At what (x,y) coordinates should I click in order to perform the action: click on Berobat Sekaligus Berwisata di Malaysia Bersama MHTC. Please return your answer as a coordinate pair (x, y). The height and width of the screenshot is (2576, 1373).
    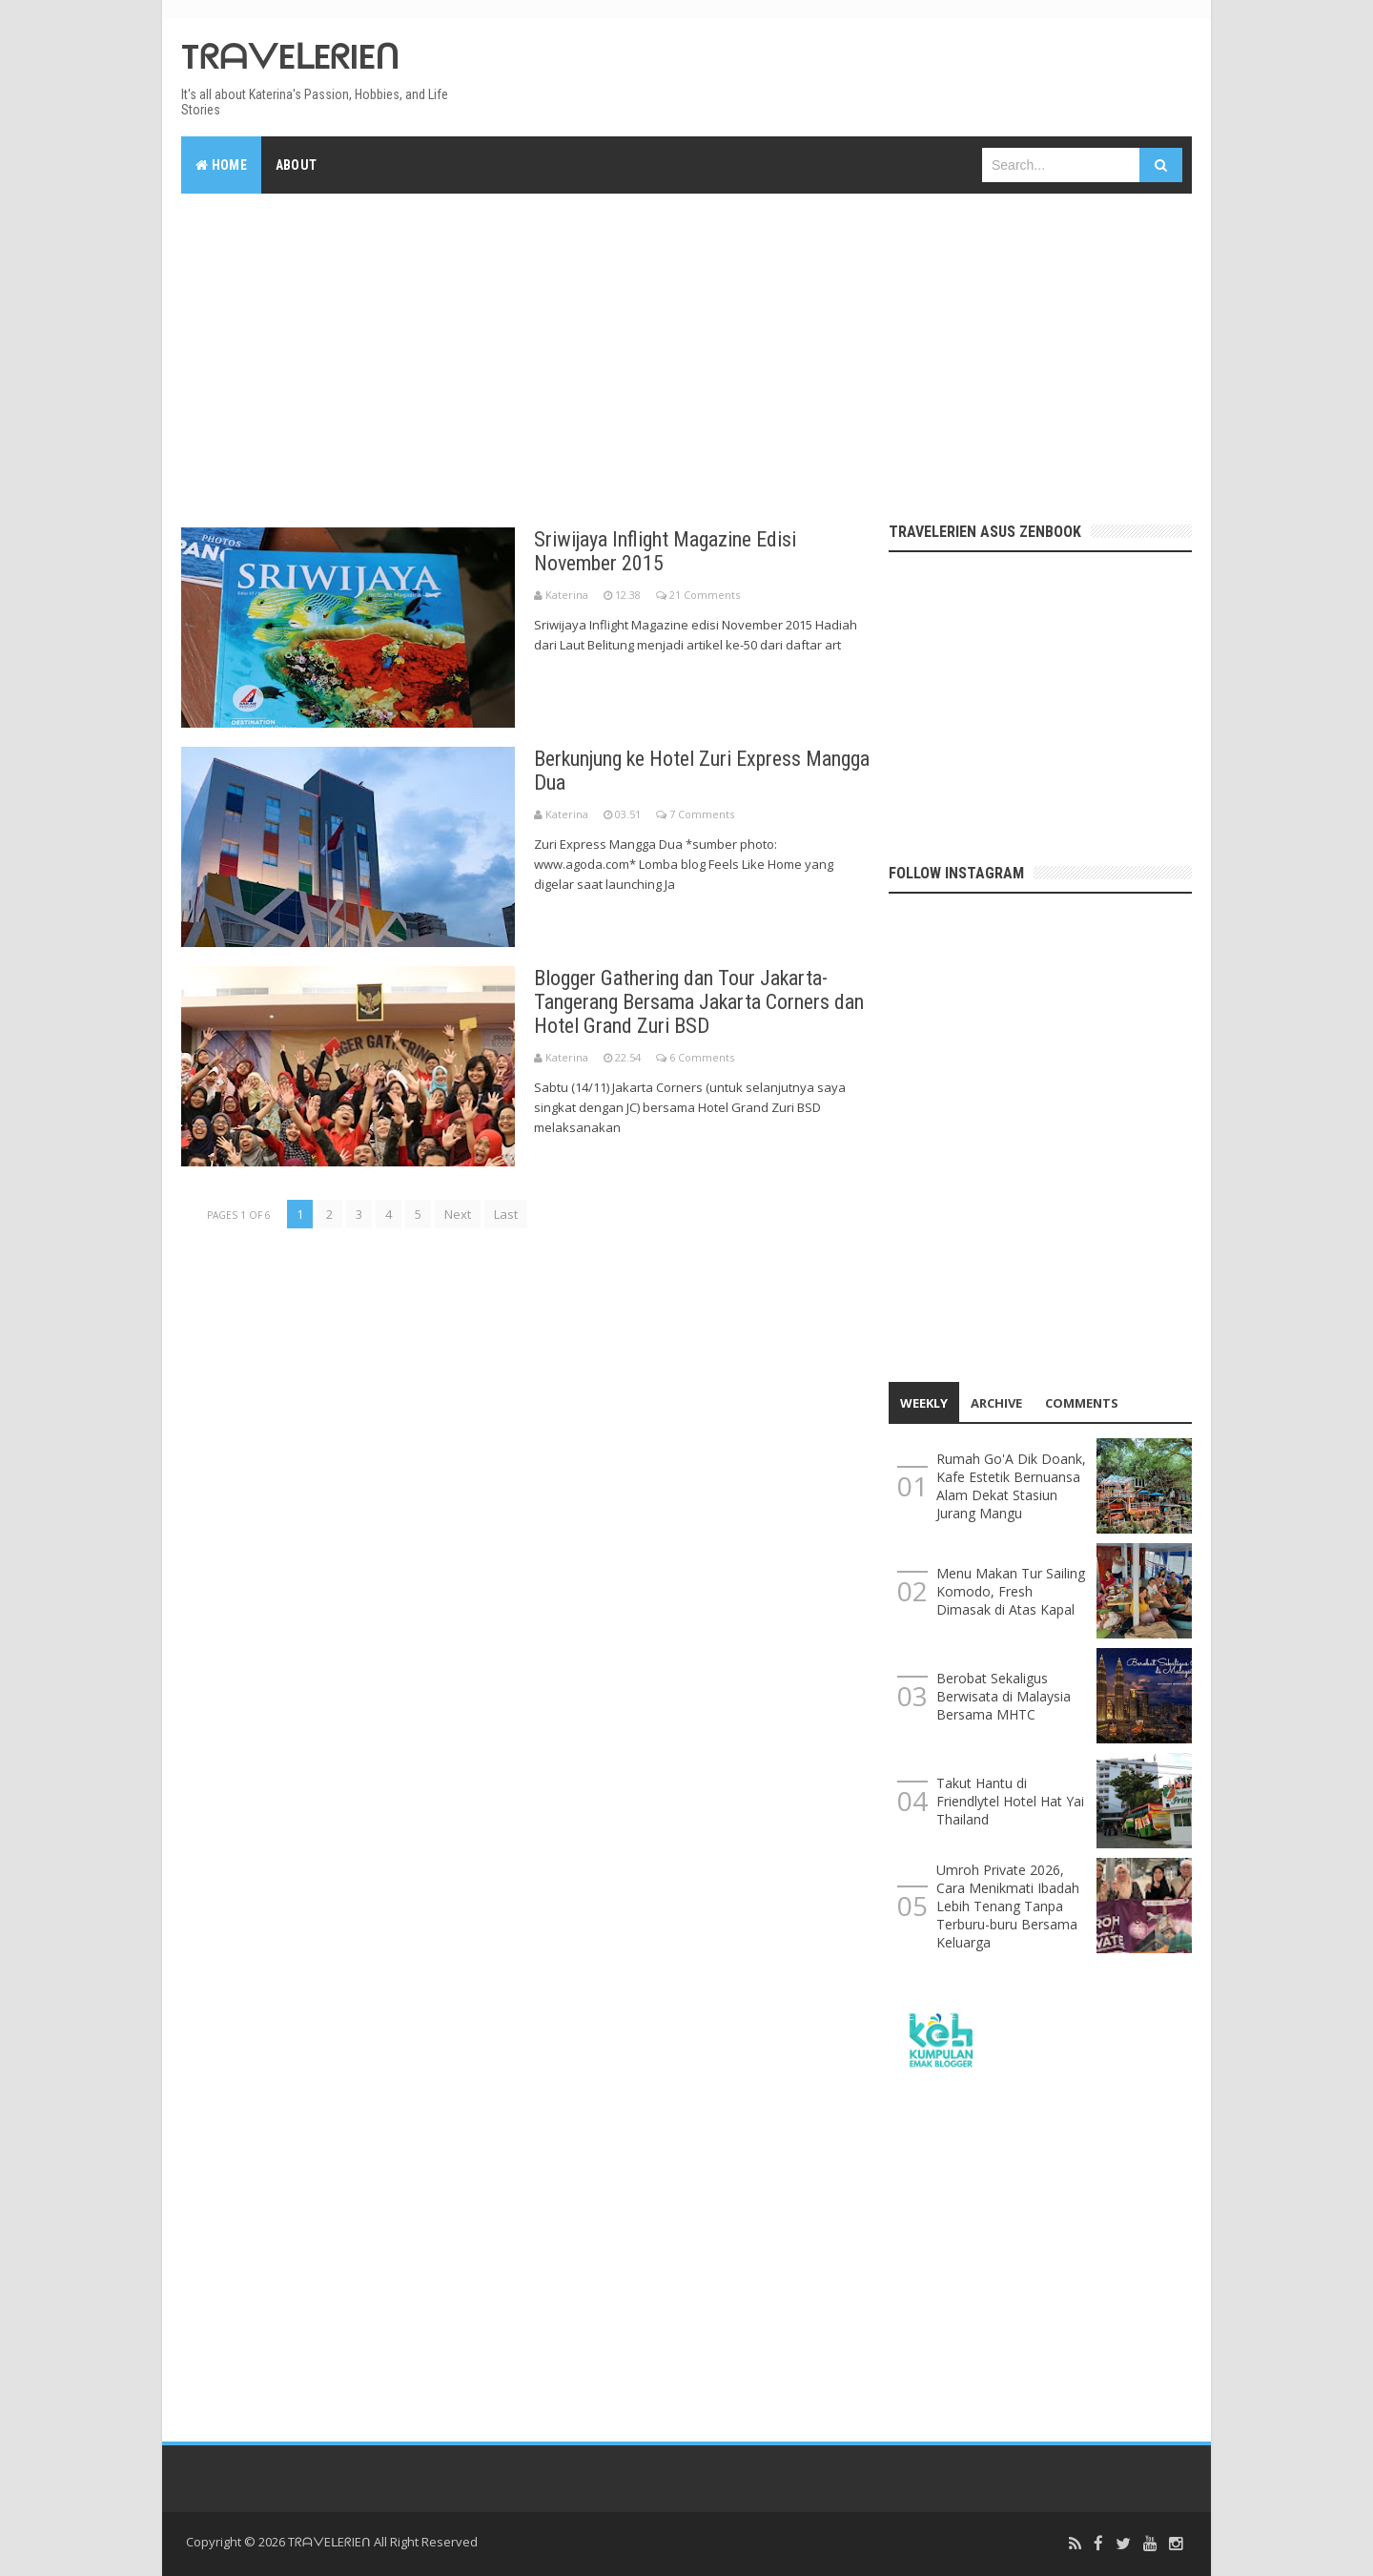
    Looking at the image, I should click on (1003, 1696).